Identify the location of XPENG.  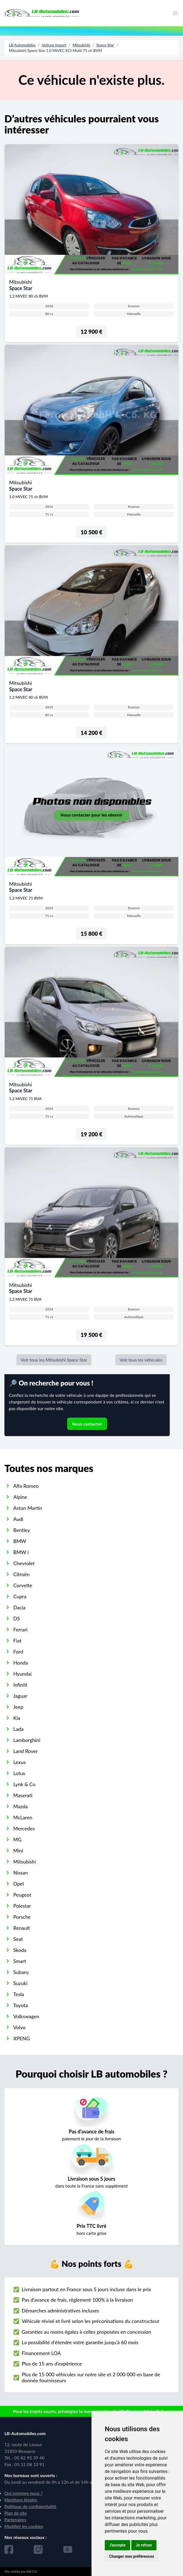
(21, 2038).